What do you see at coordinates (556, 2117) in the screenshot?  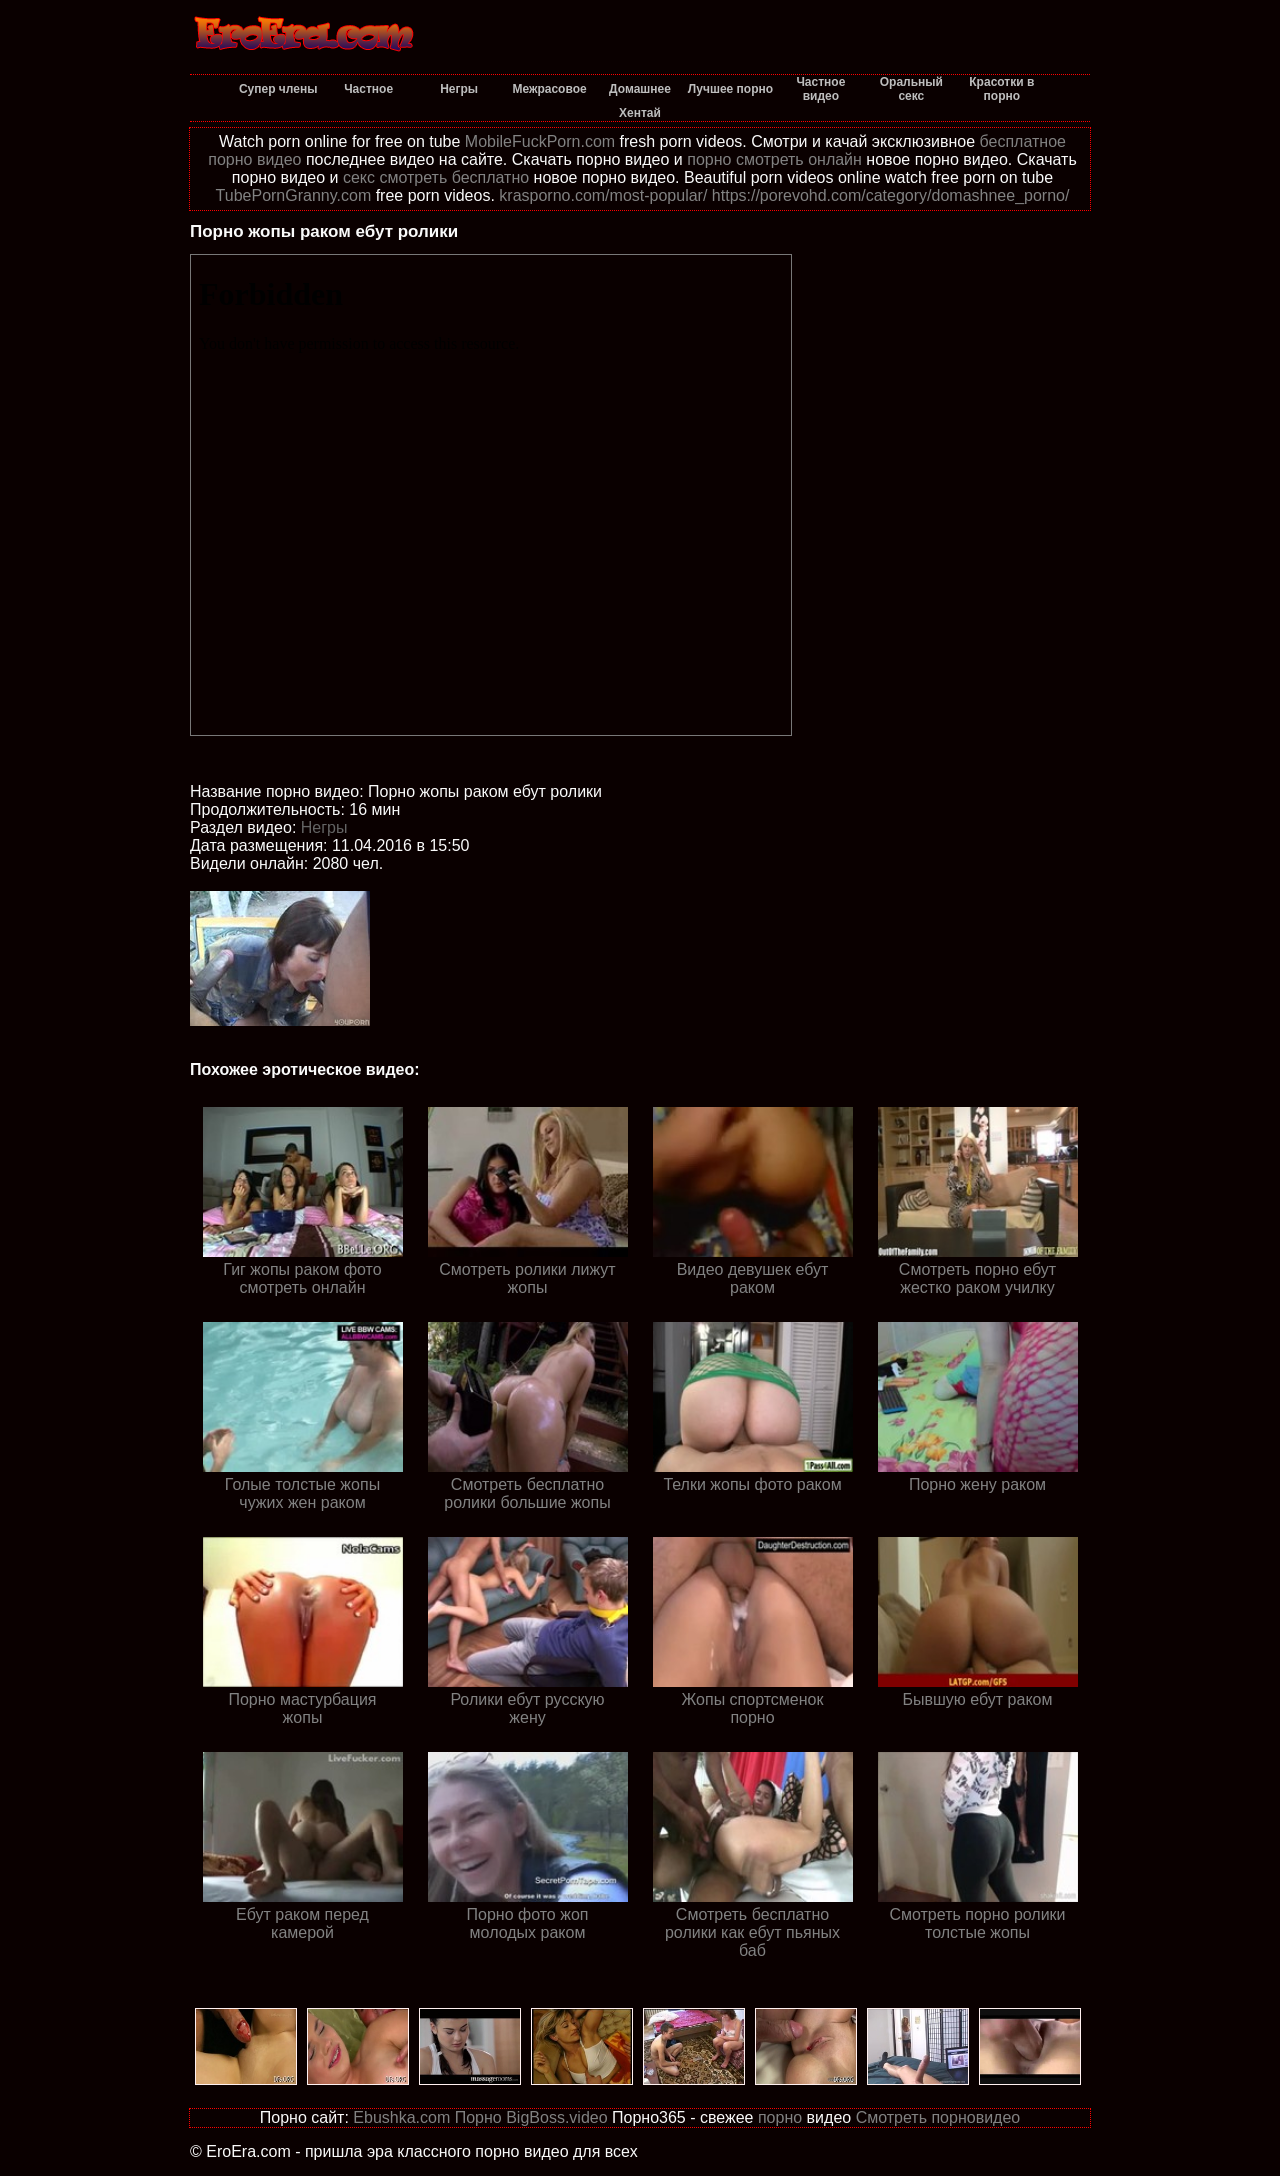 I see `BigBoss.video` at bounding box center [556, 2117].